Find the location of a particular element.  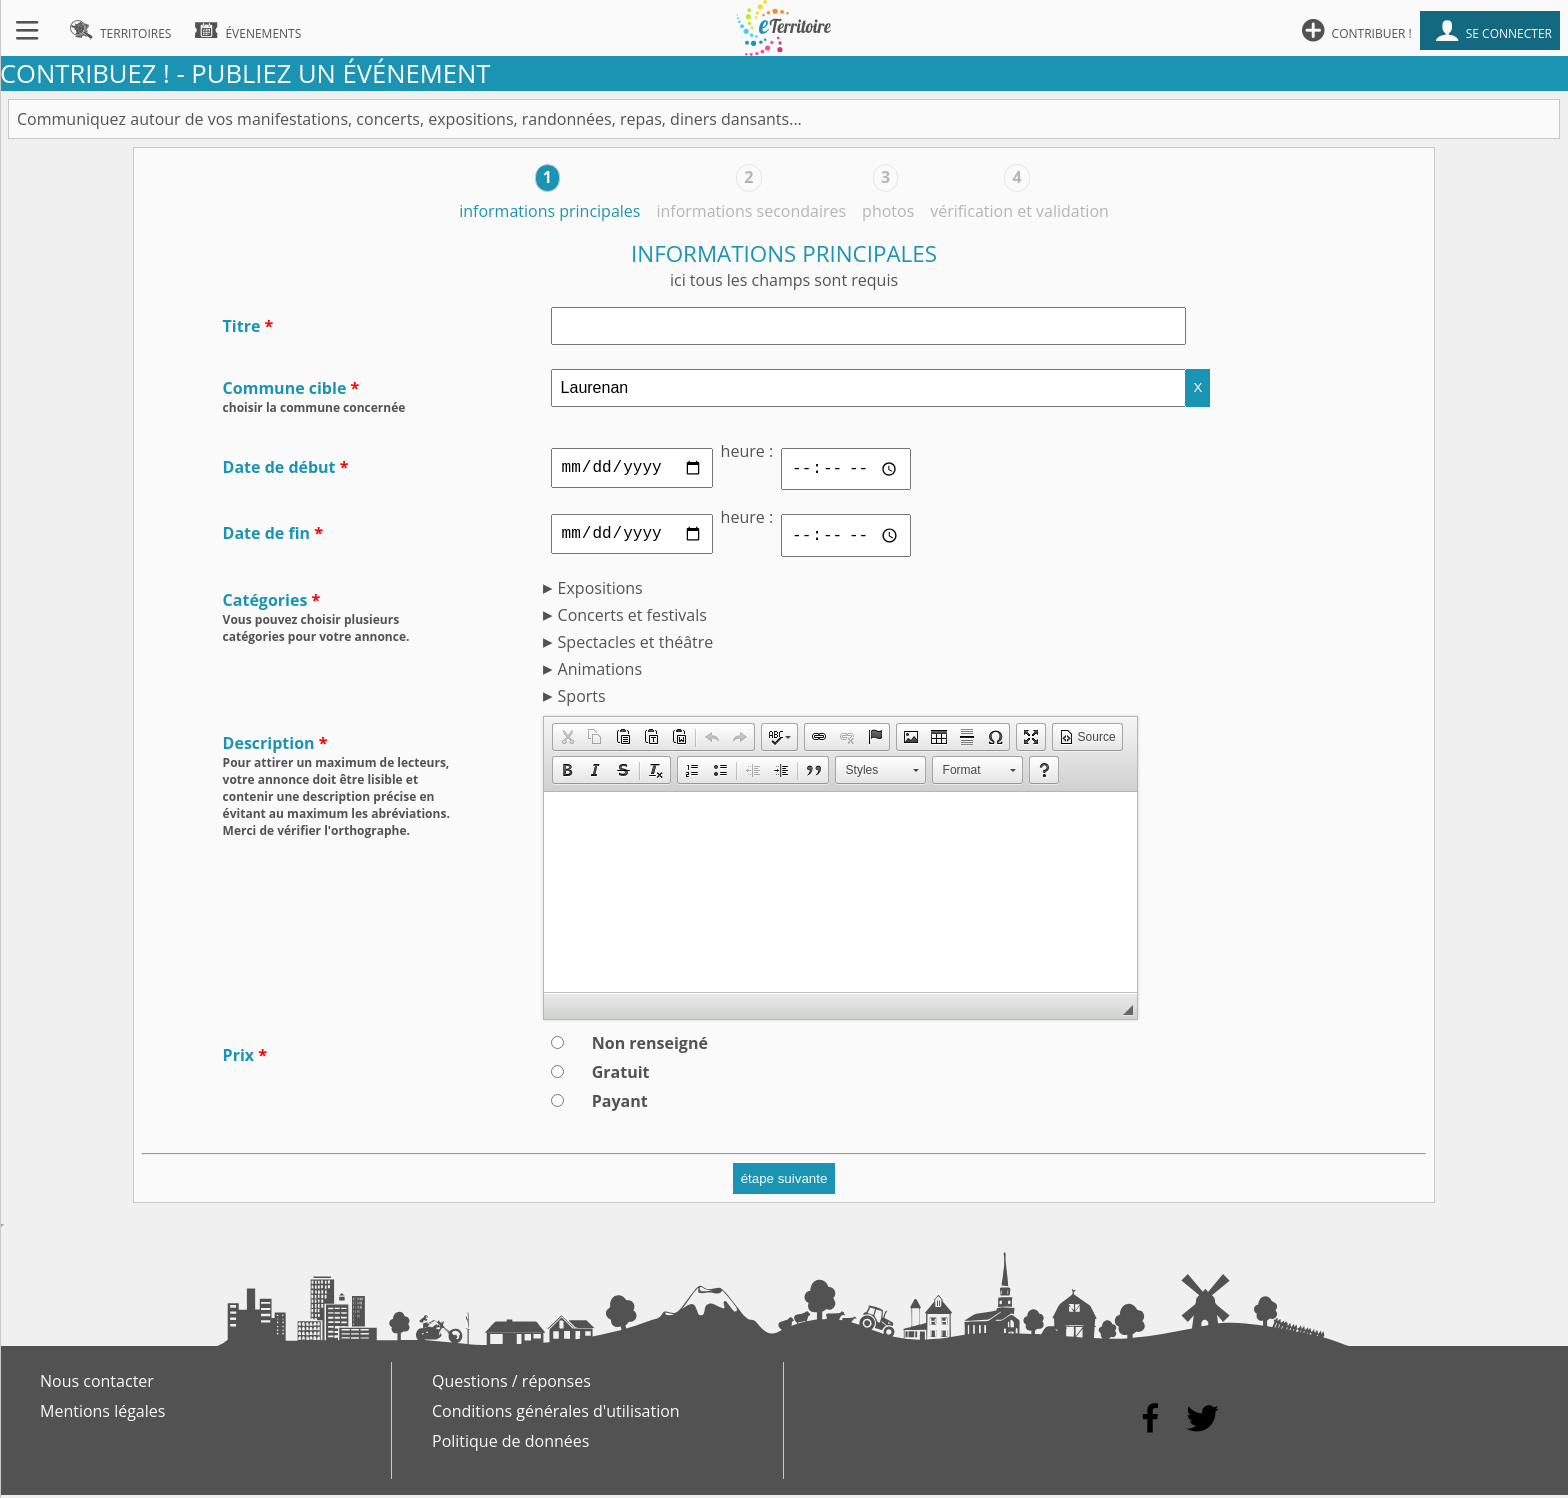

Concerts et festivals is located at coordinates (632, 618).